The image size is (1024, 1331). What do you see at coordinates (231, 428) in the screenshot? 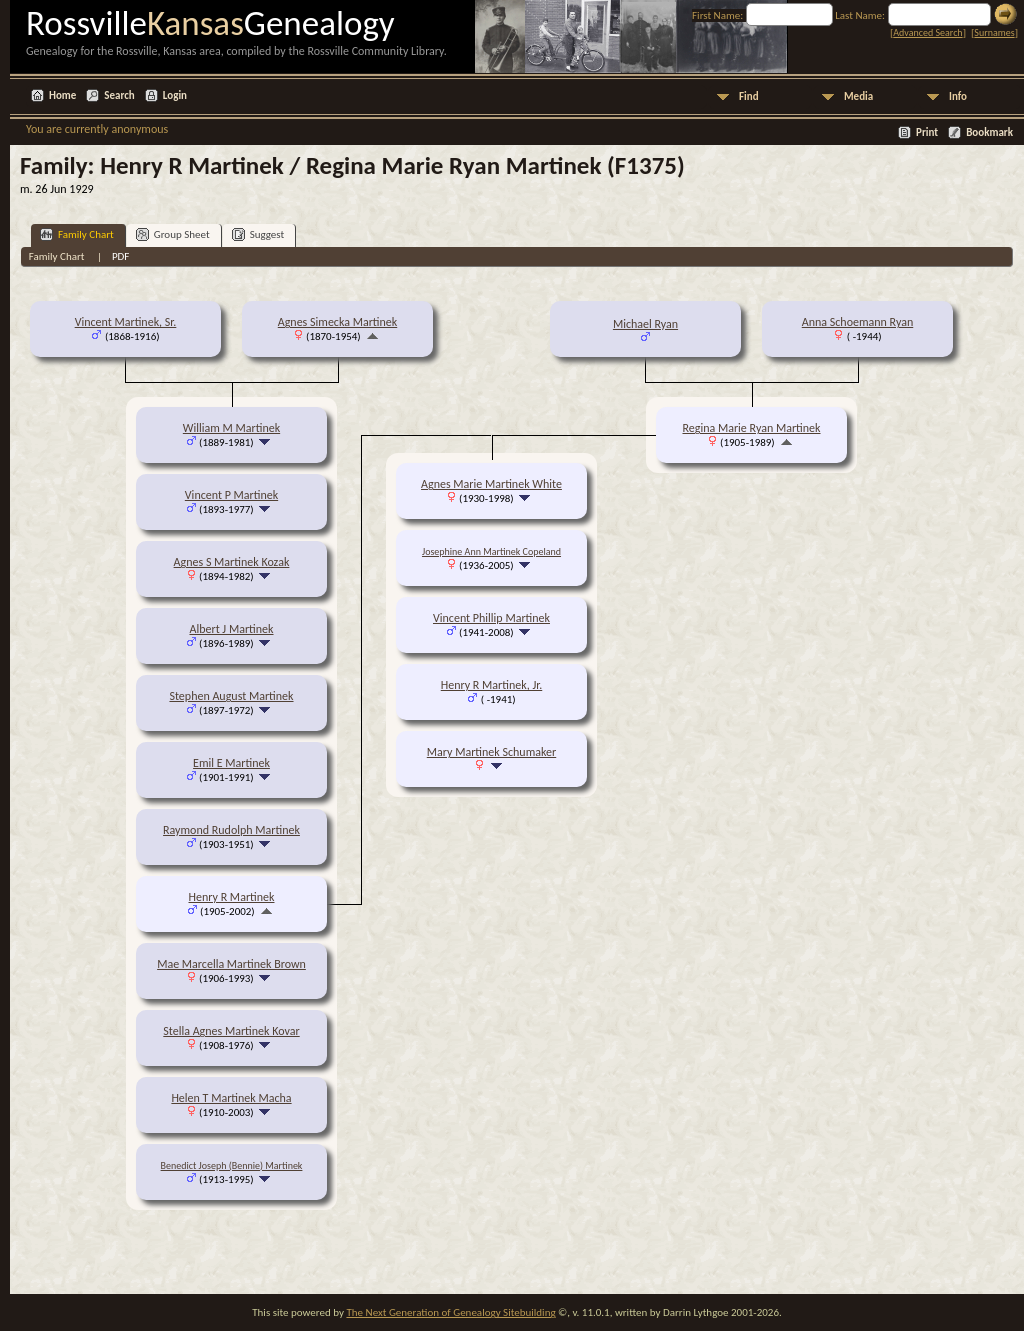
I see `William M Martinek` at bounding box center [231, 428].